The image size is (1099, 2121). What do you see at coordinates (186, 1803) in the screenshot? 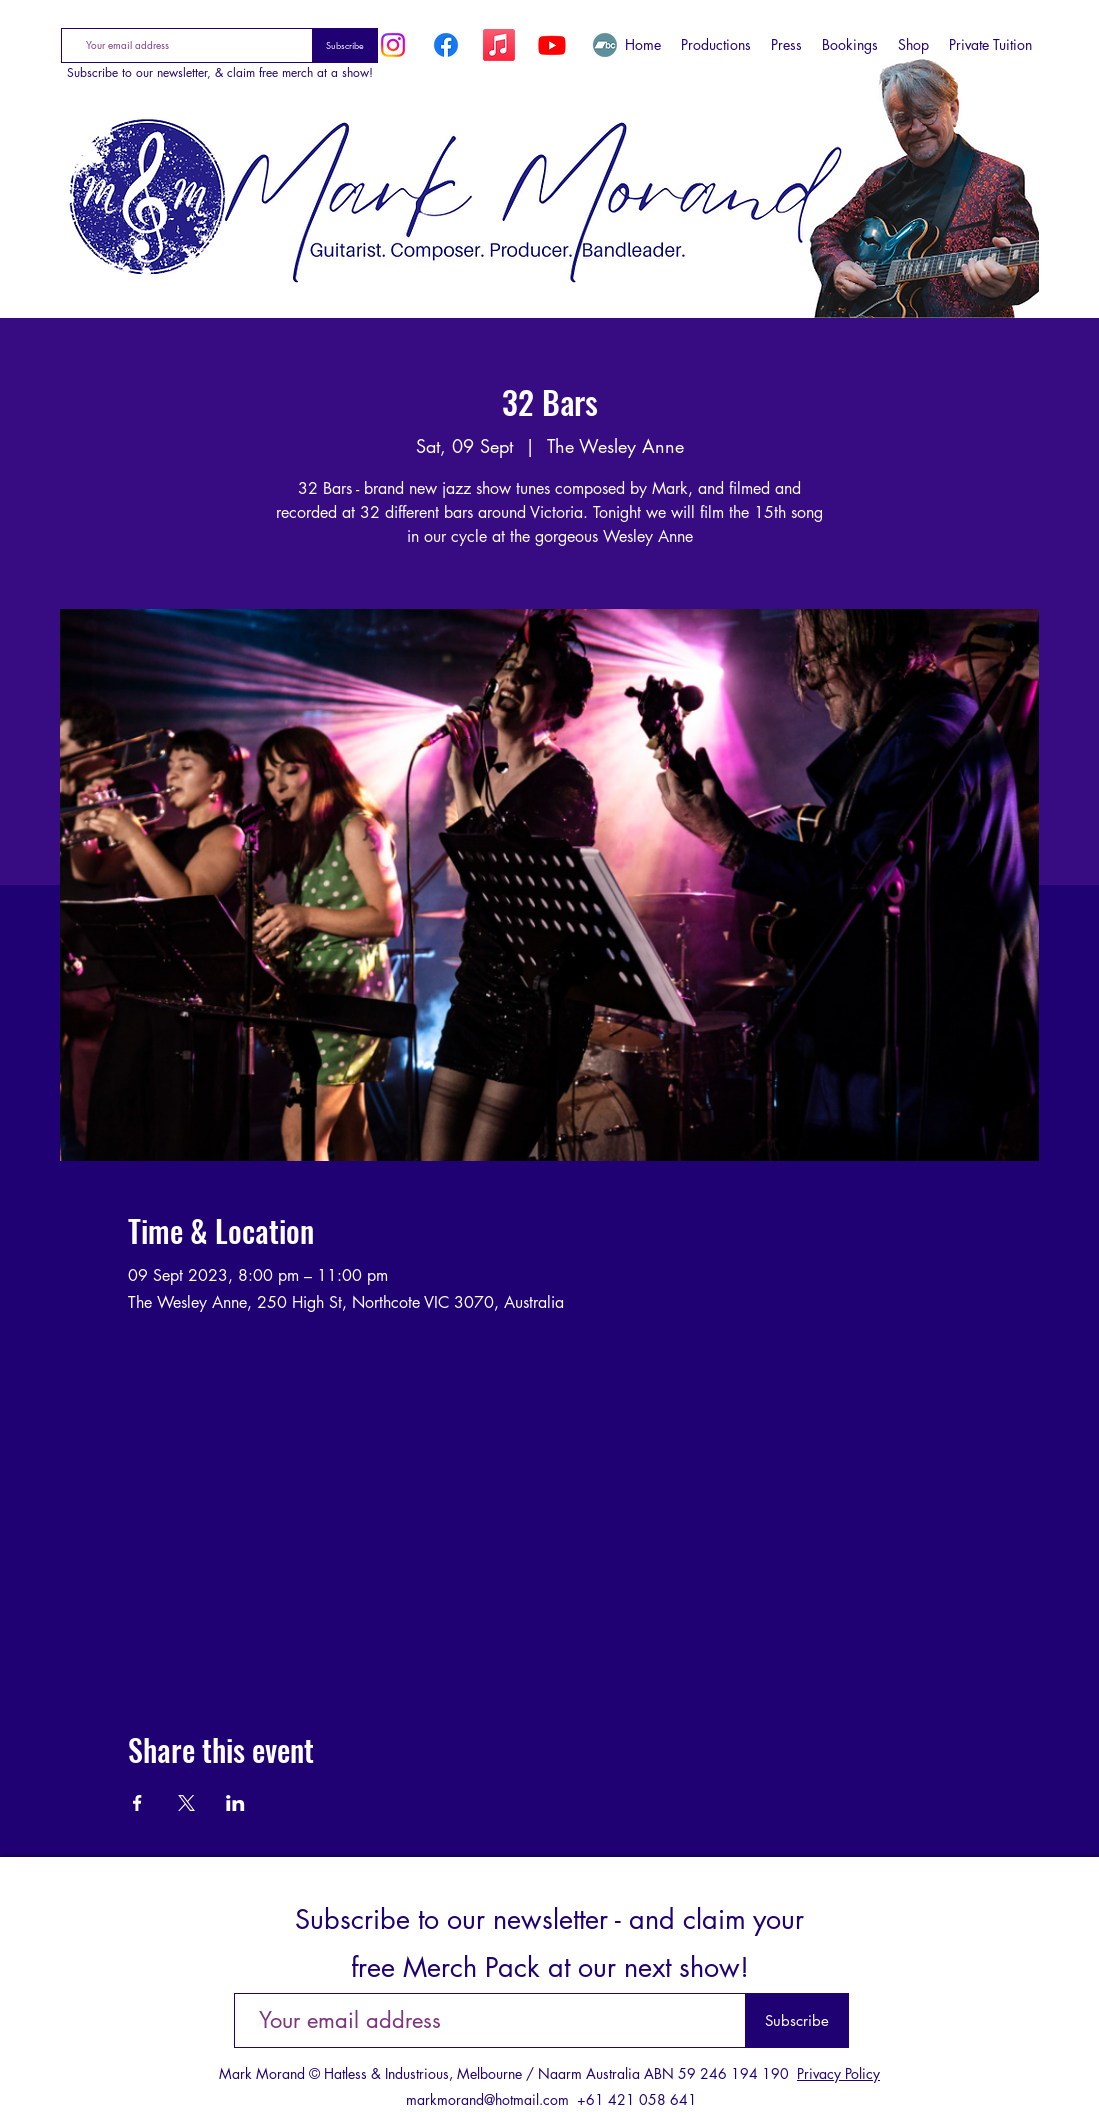
I see `[Share event on X]` at bounding box center [186, 1803].